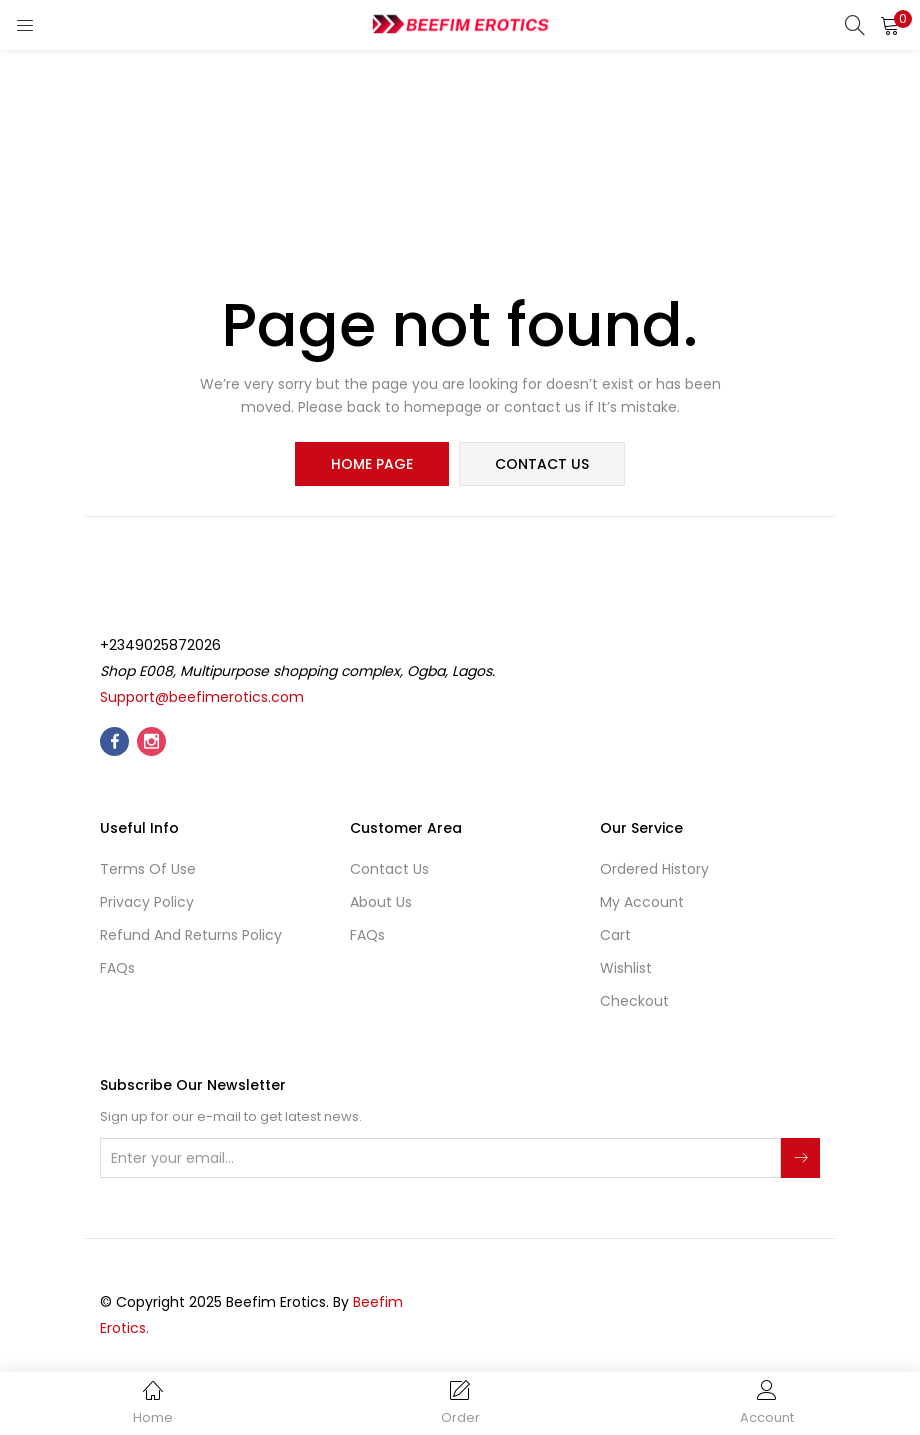 The image size is (920, 1435). What do you see at coordinates (117, 968) in the screenshot?
I see `FAQs` at bounding box center [117, 968].